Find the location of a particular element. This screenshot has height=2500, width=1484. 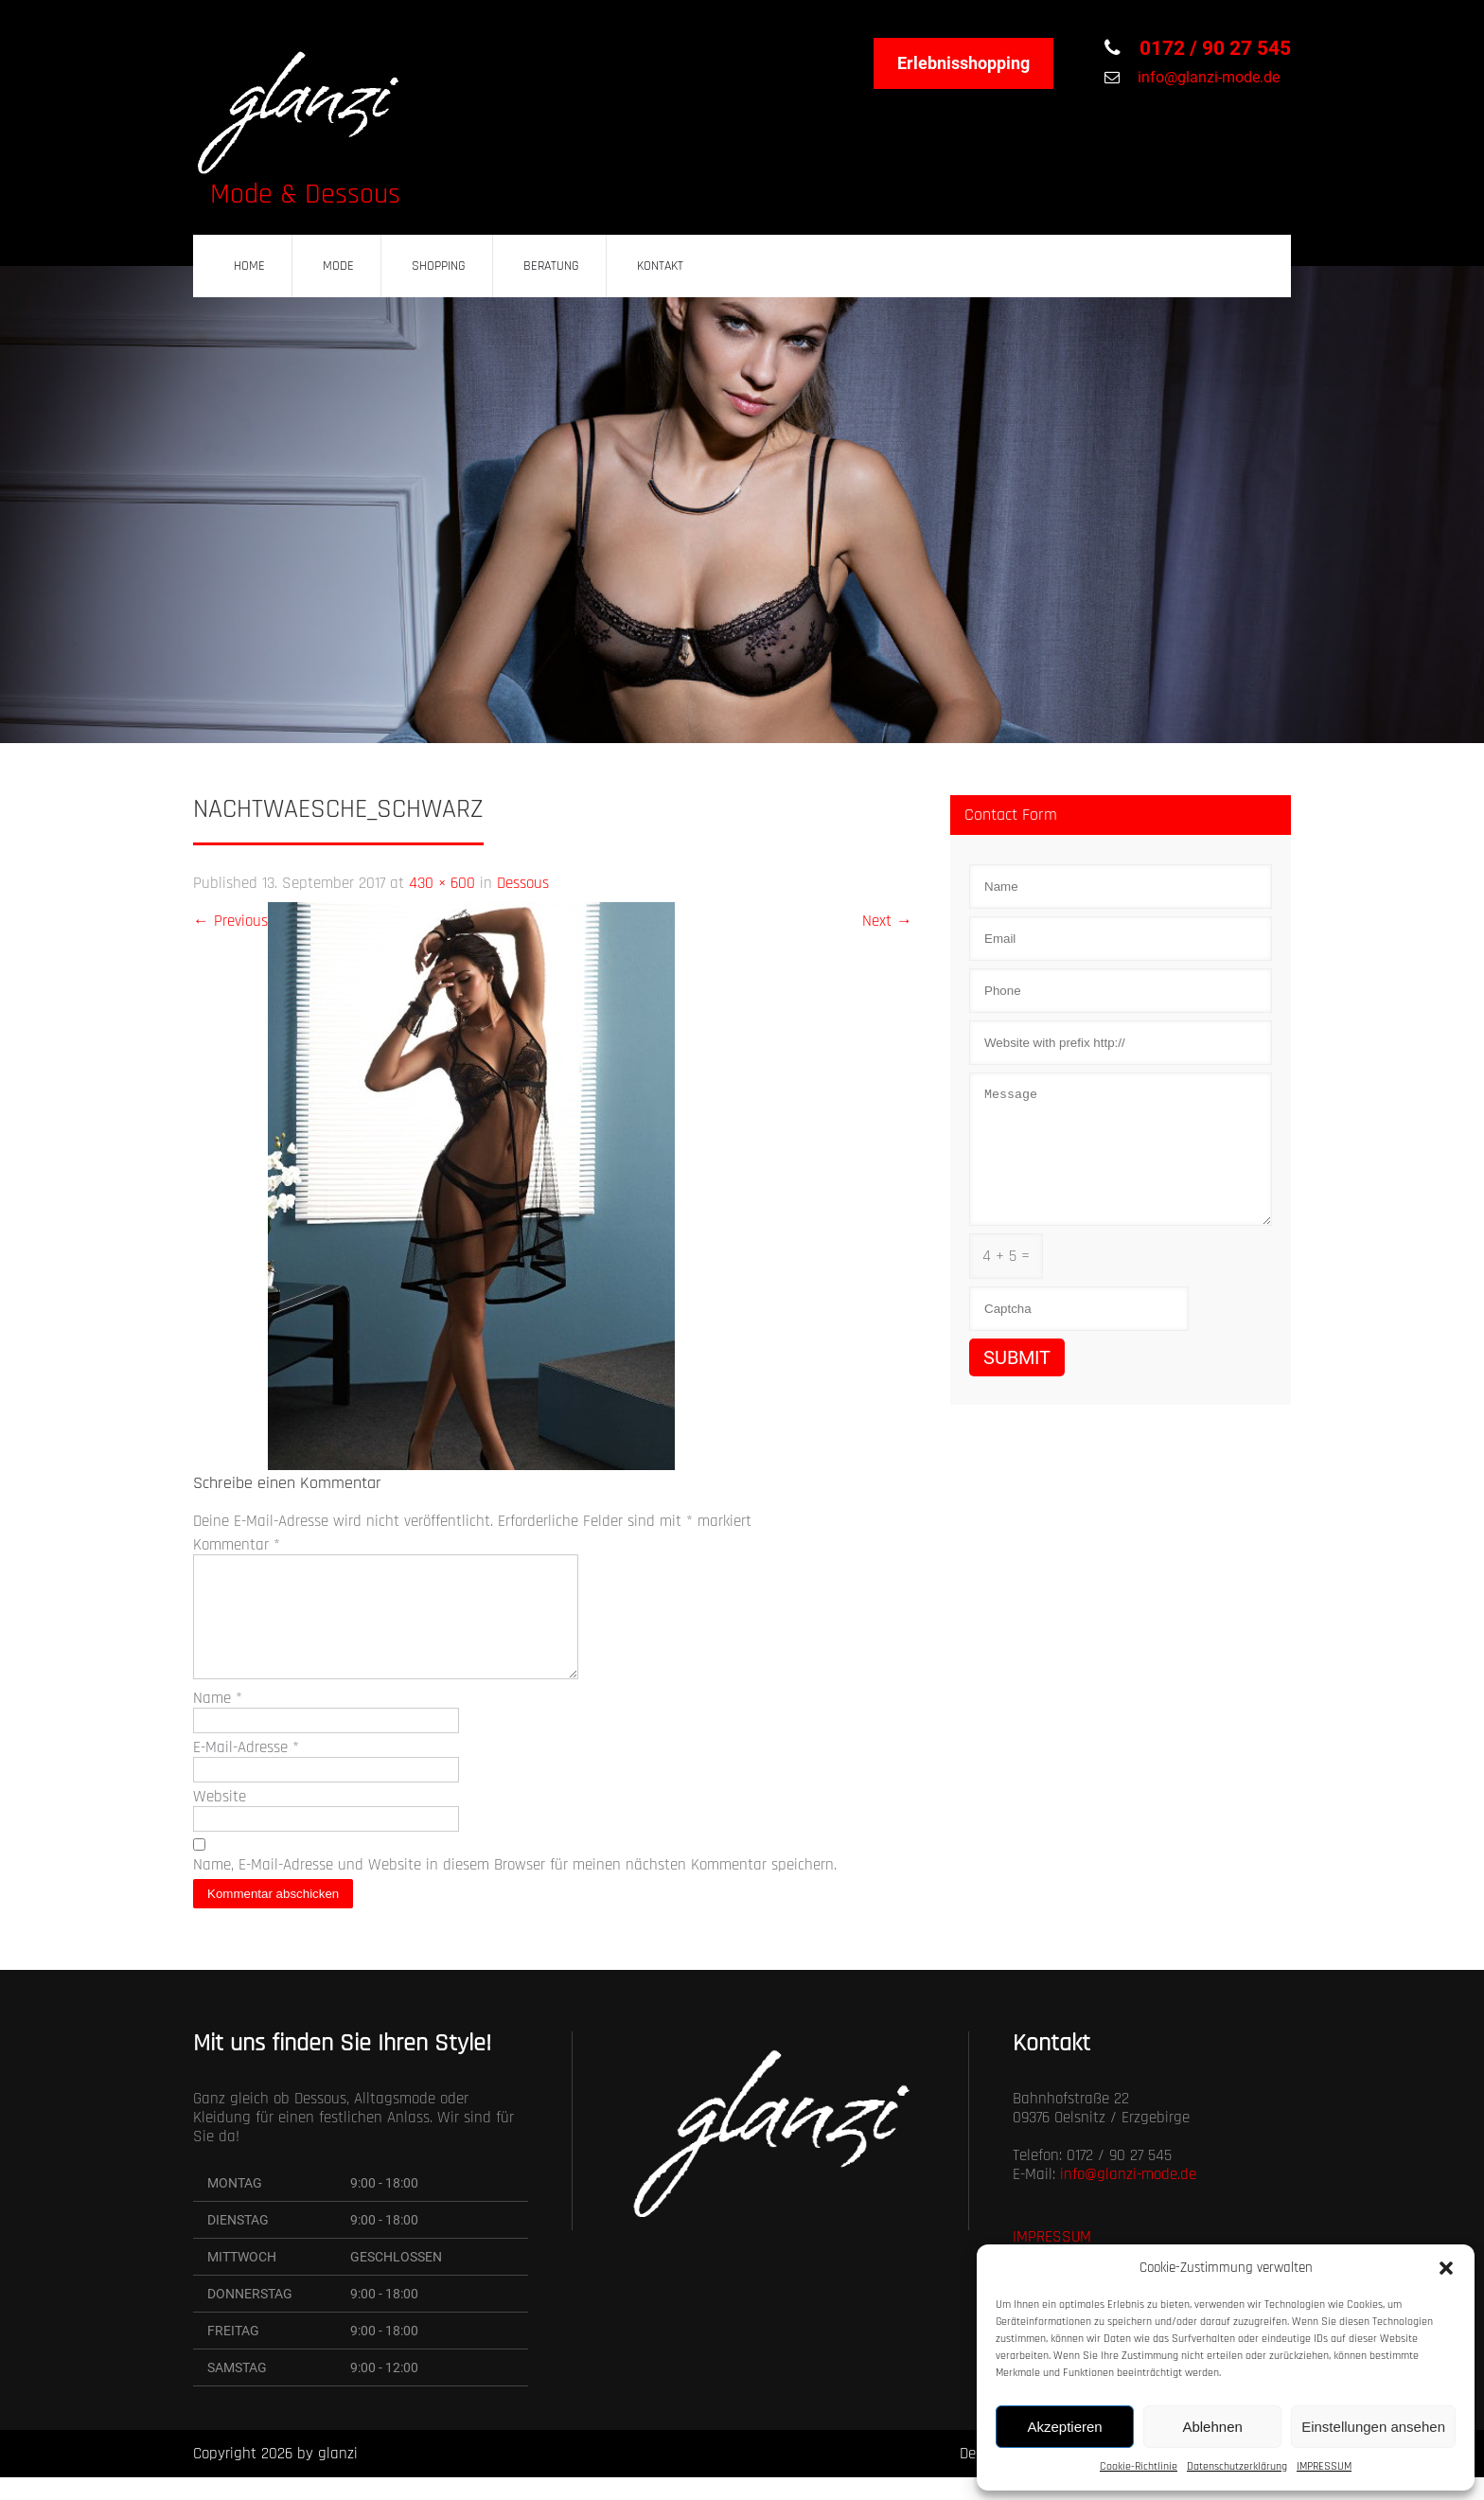

Kommentar is located at coordinates (236, 1544).